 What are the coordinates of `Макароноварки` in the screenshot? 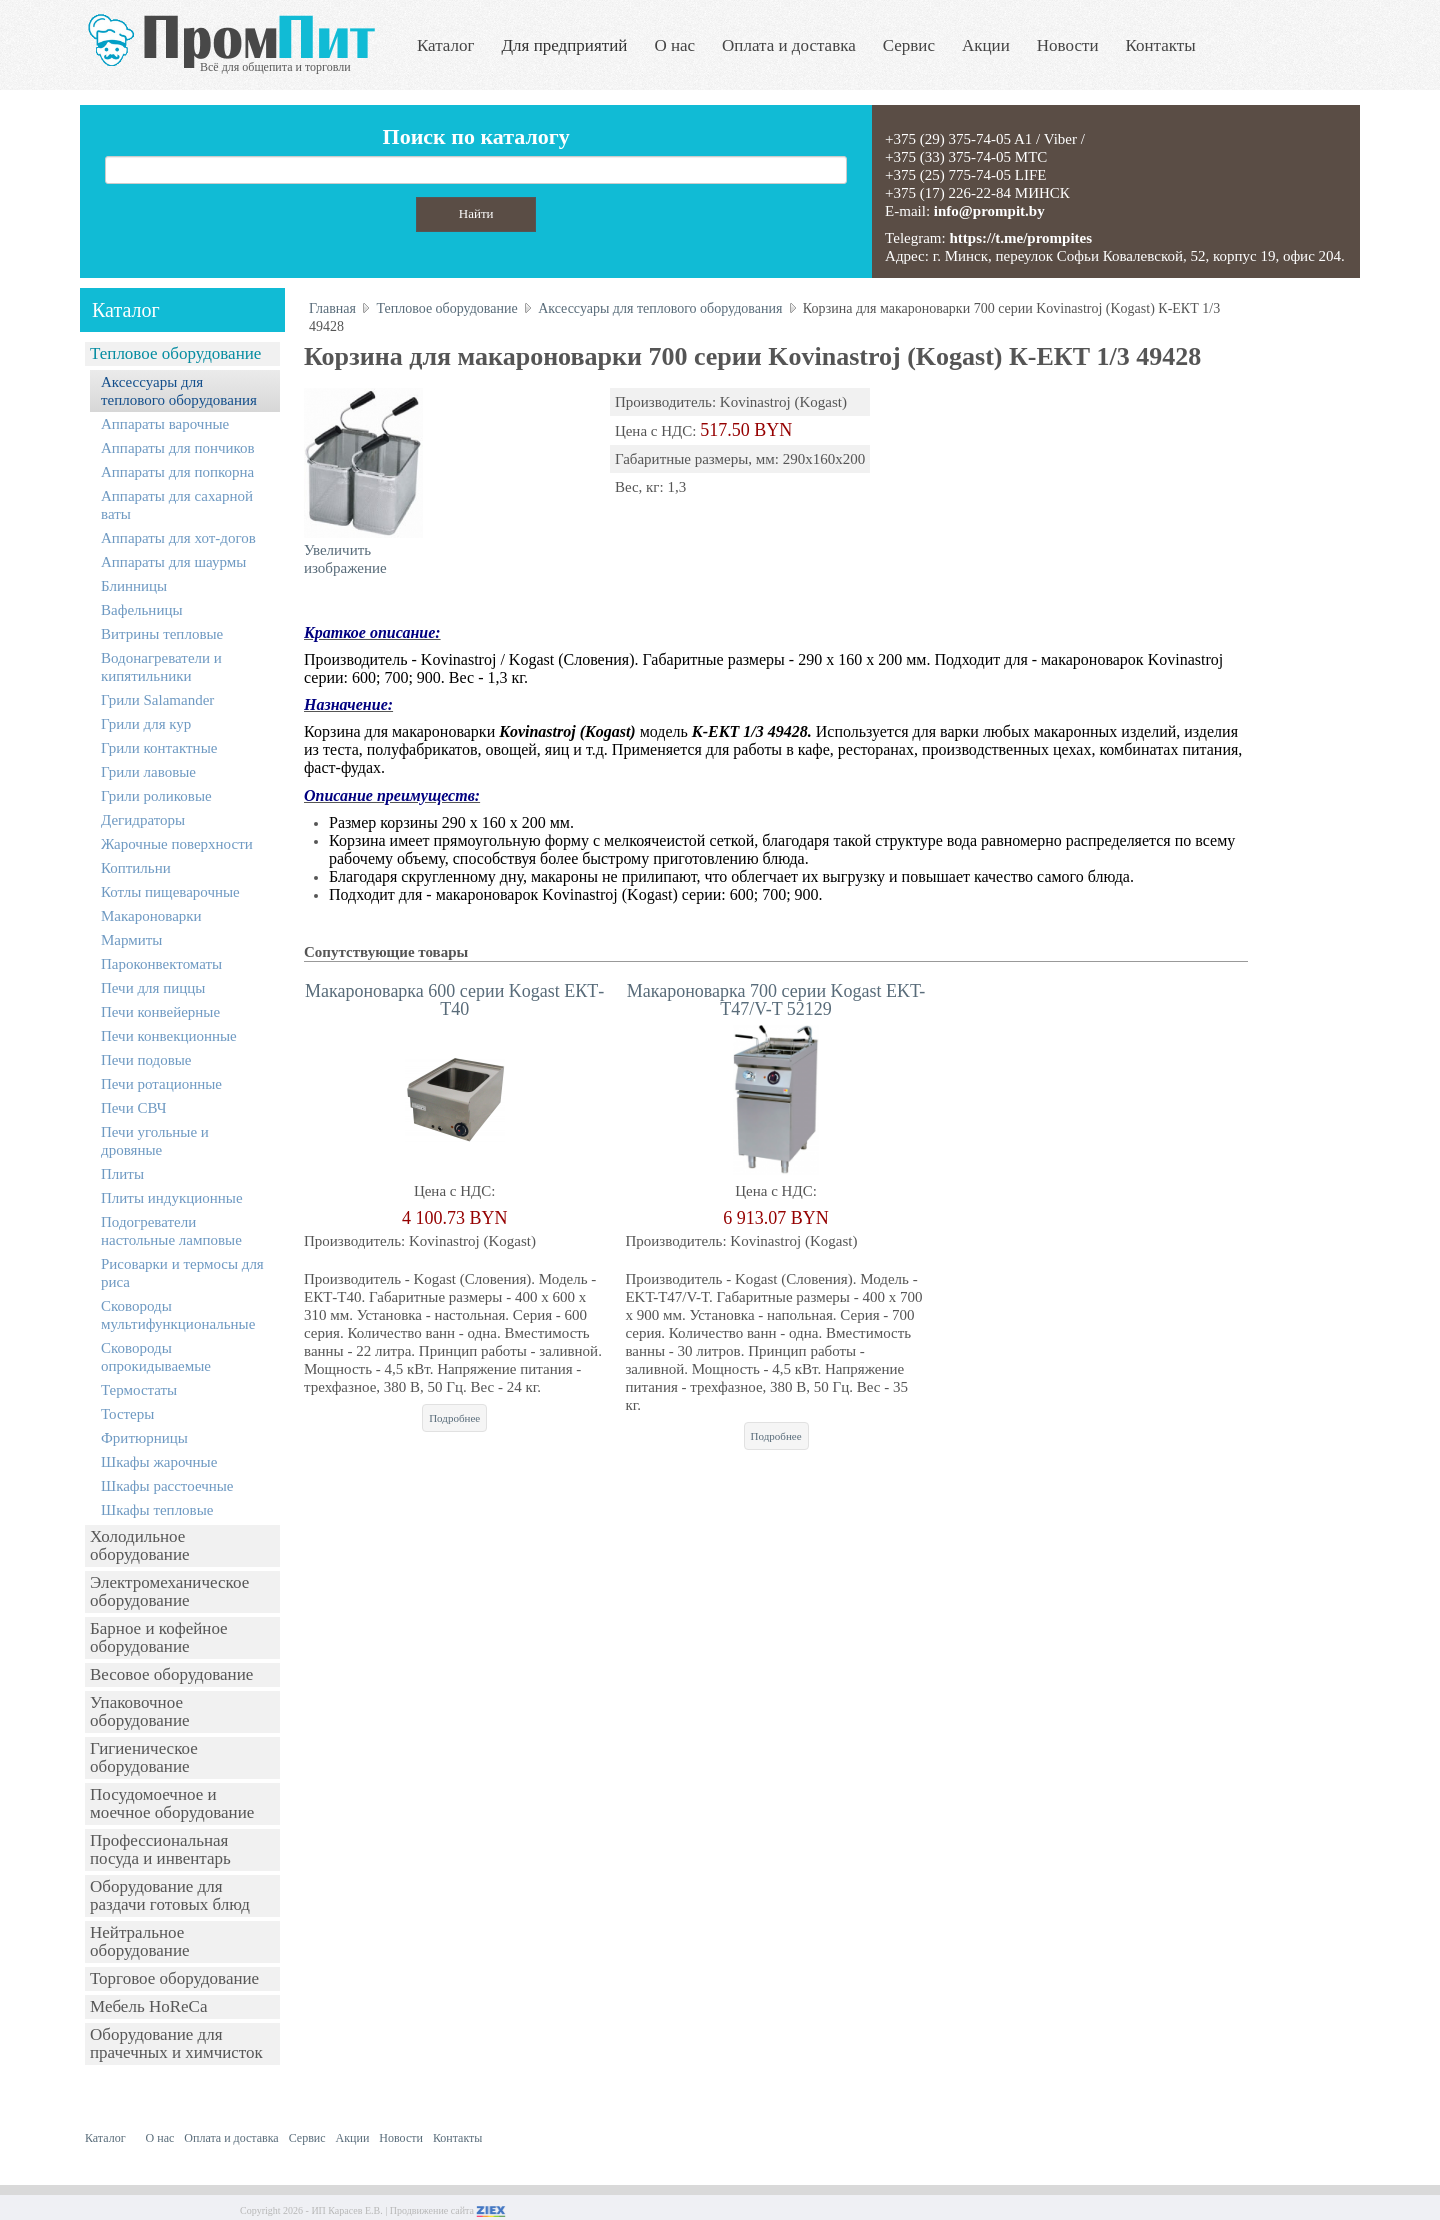 It's located at (151, 916).